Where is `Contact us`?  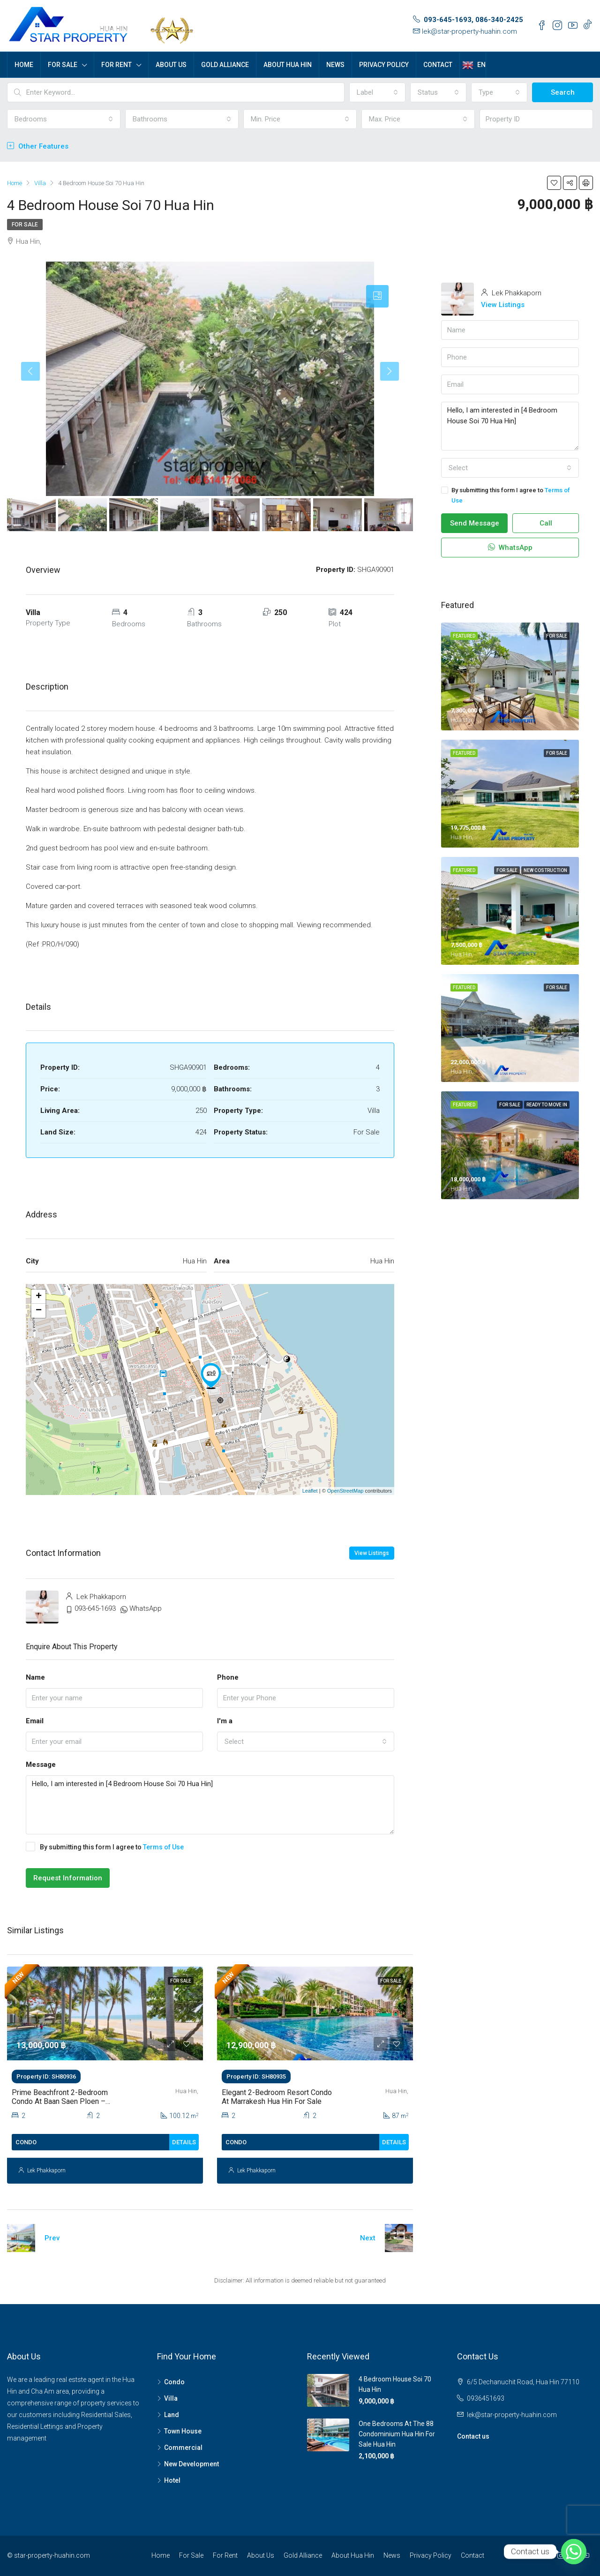
Contact us is located at coordinates (473, 2436).